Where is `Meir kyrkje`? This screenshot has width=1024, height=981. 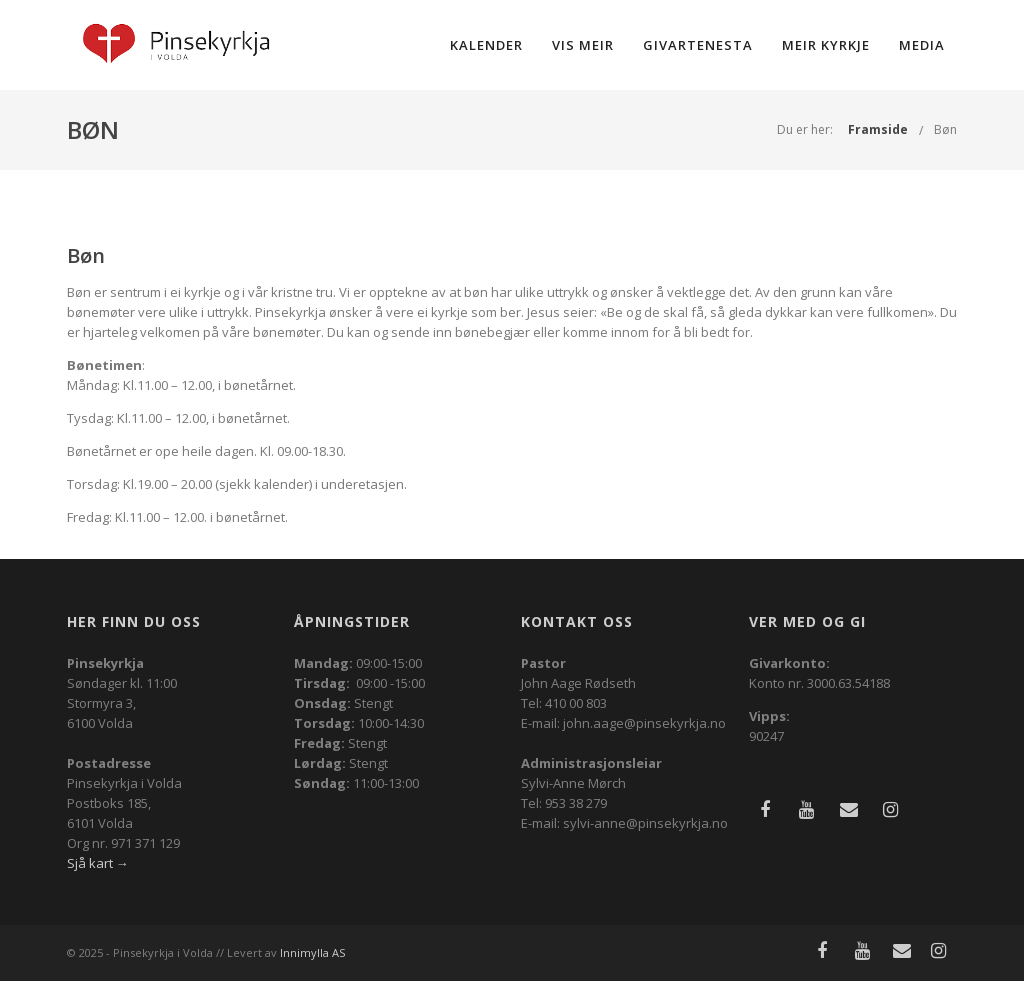
Meir kyrkje is located at coordinates (826, 45).